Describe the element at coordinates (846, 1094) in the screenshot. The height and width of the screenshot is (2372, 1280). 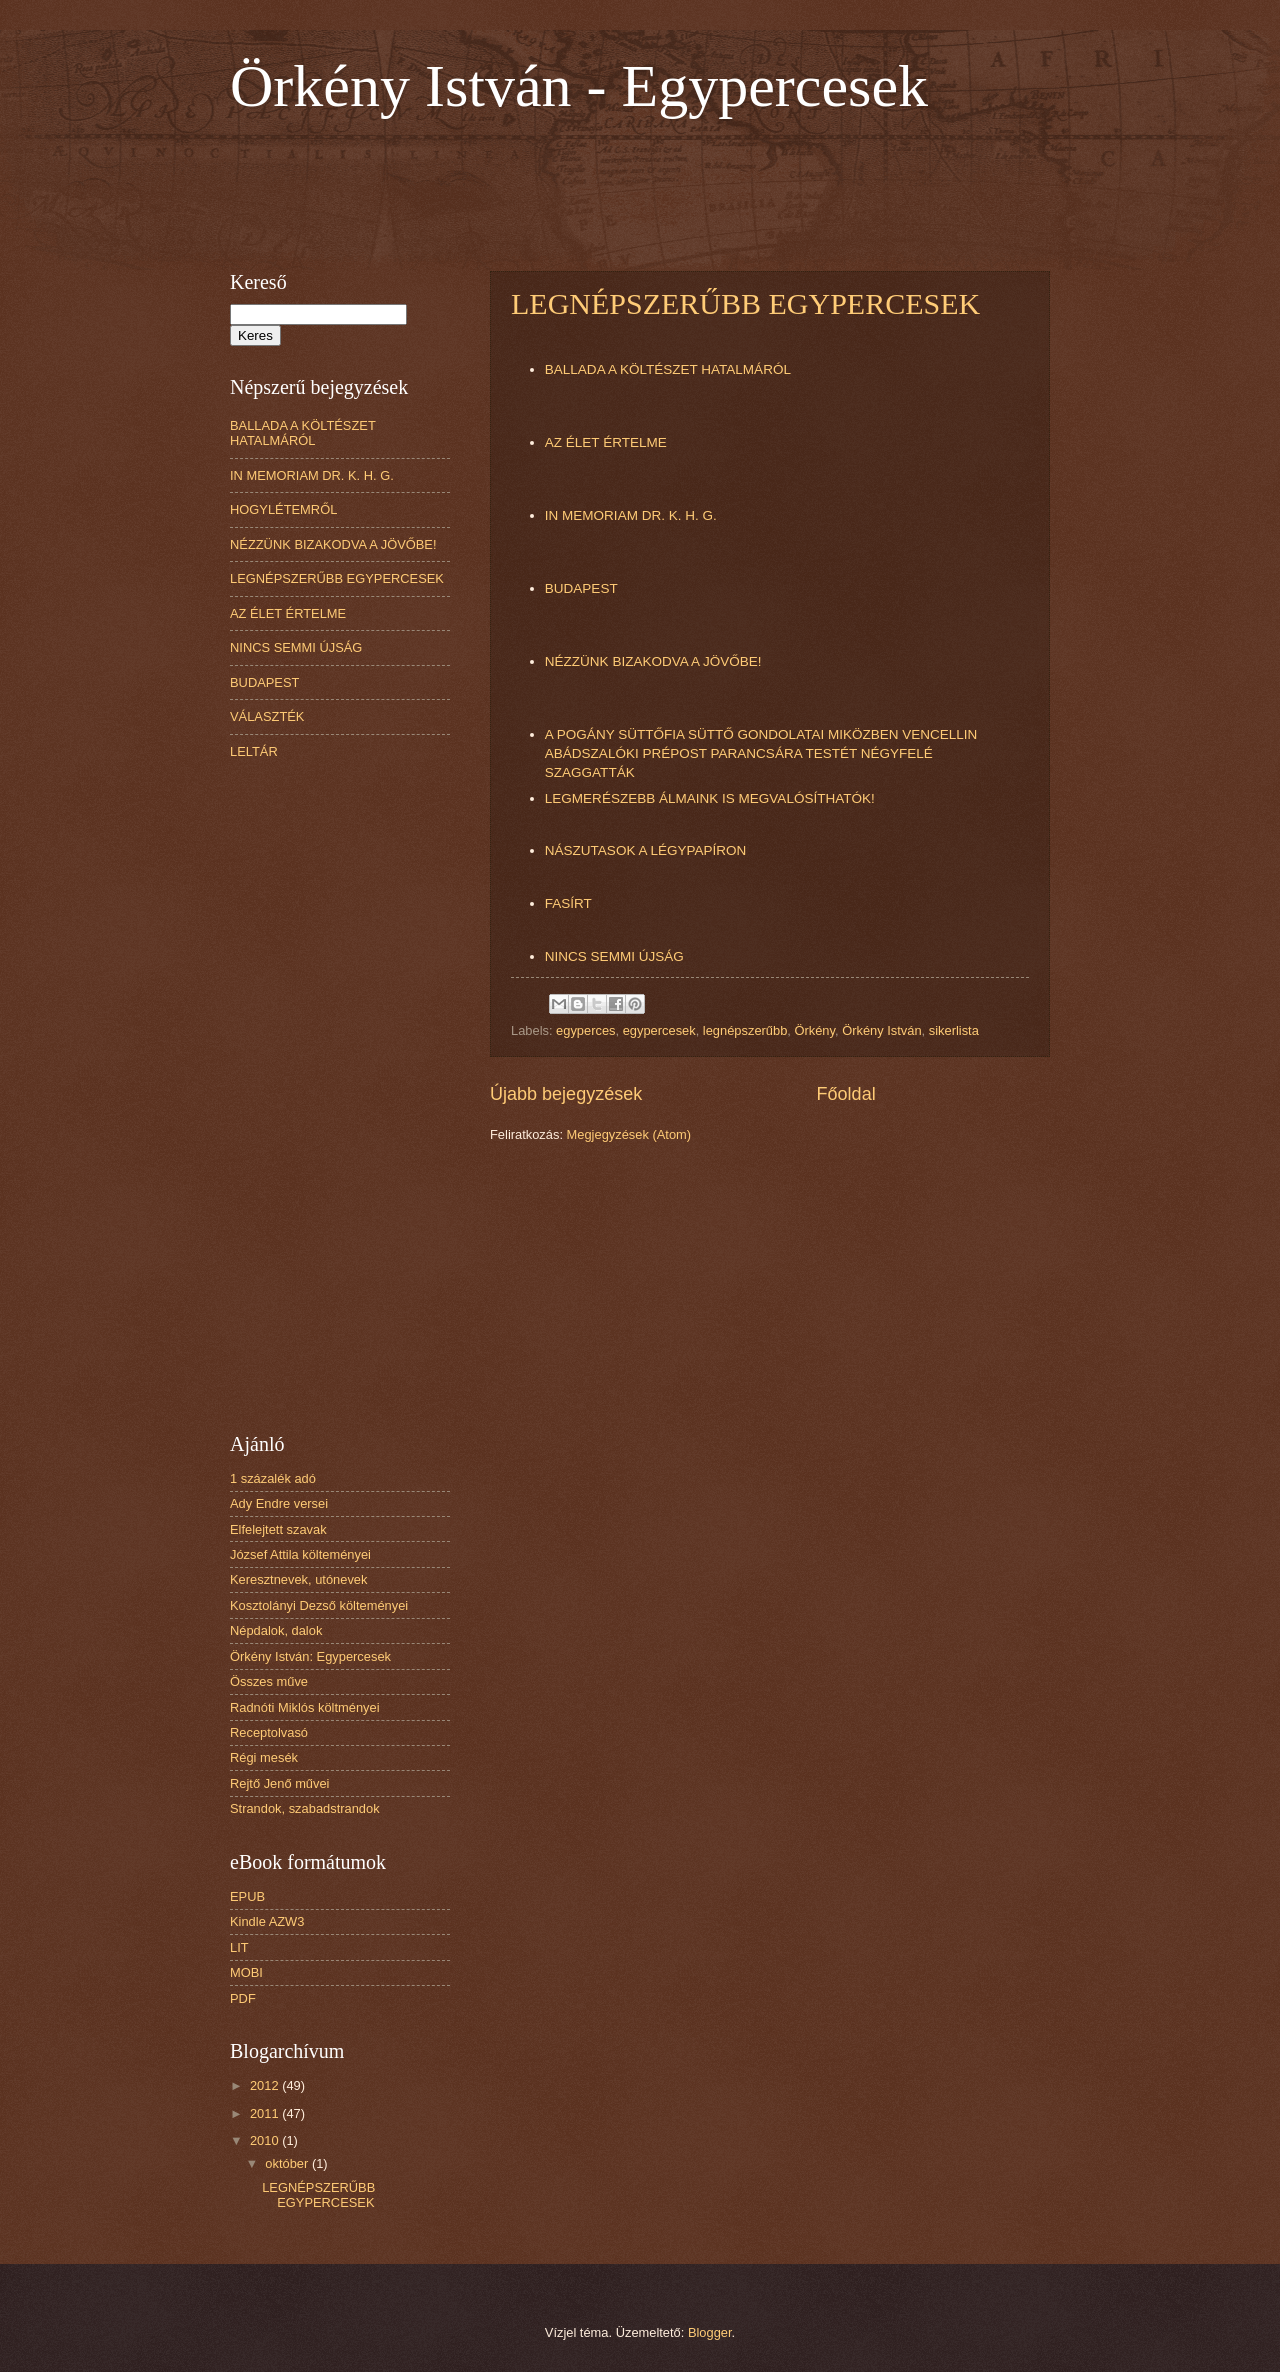
I see `Főoldal` at that location.